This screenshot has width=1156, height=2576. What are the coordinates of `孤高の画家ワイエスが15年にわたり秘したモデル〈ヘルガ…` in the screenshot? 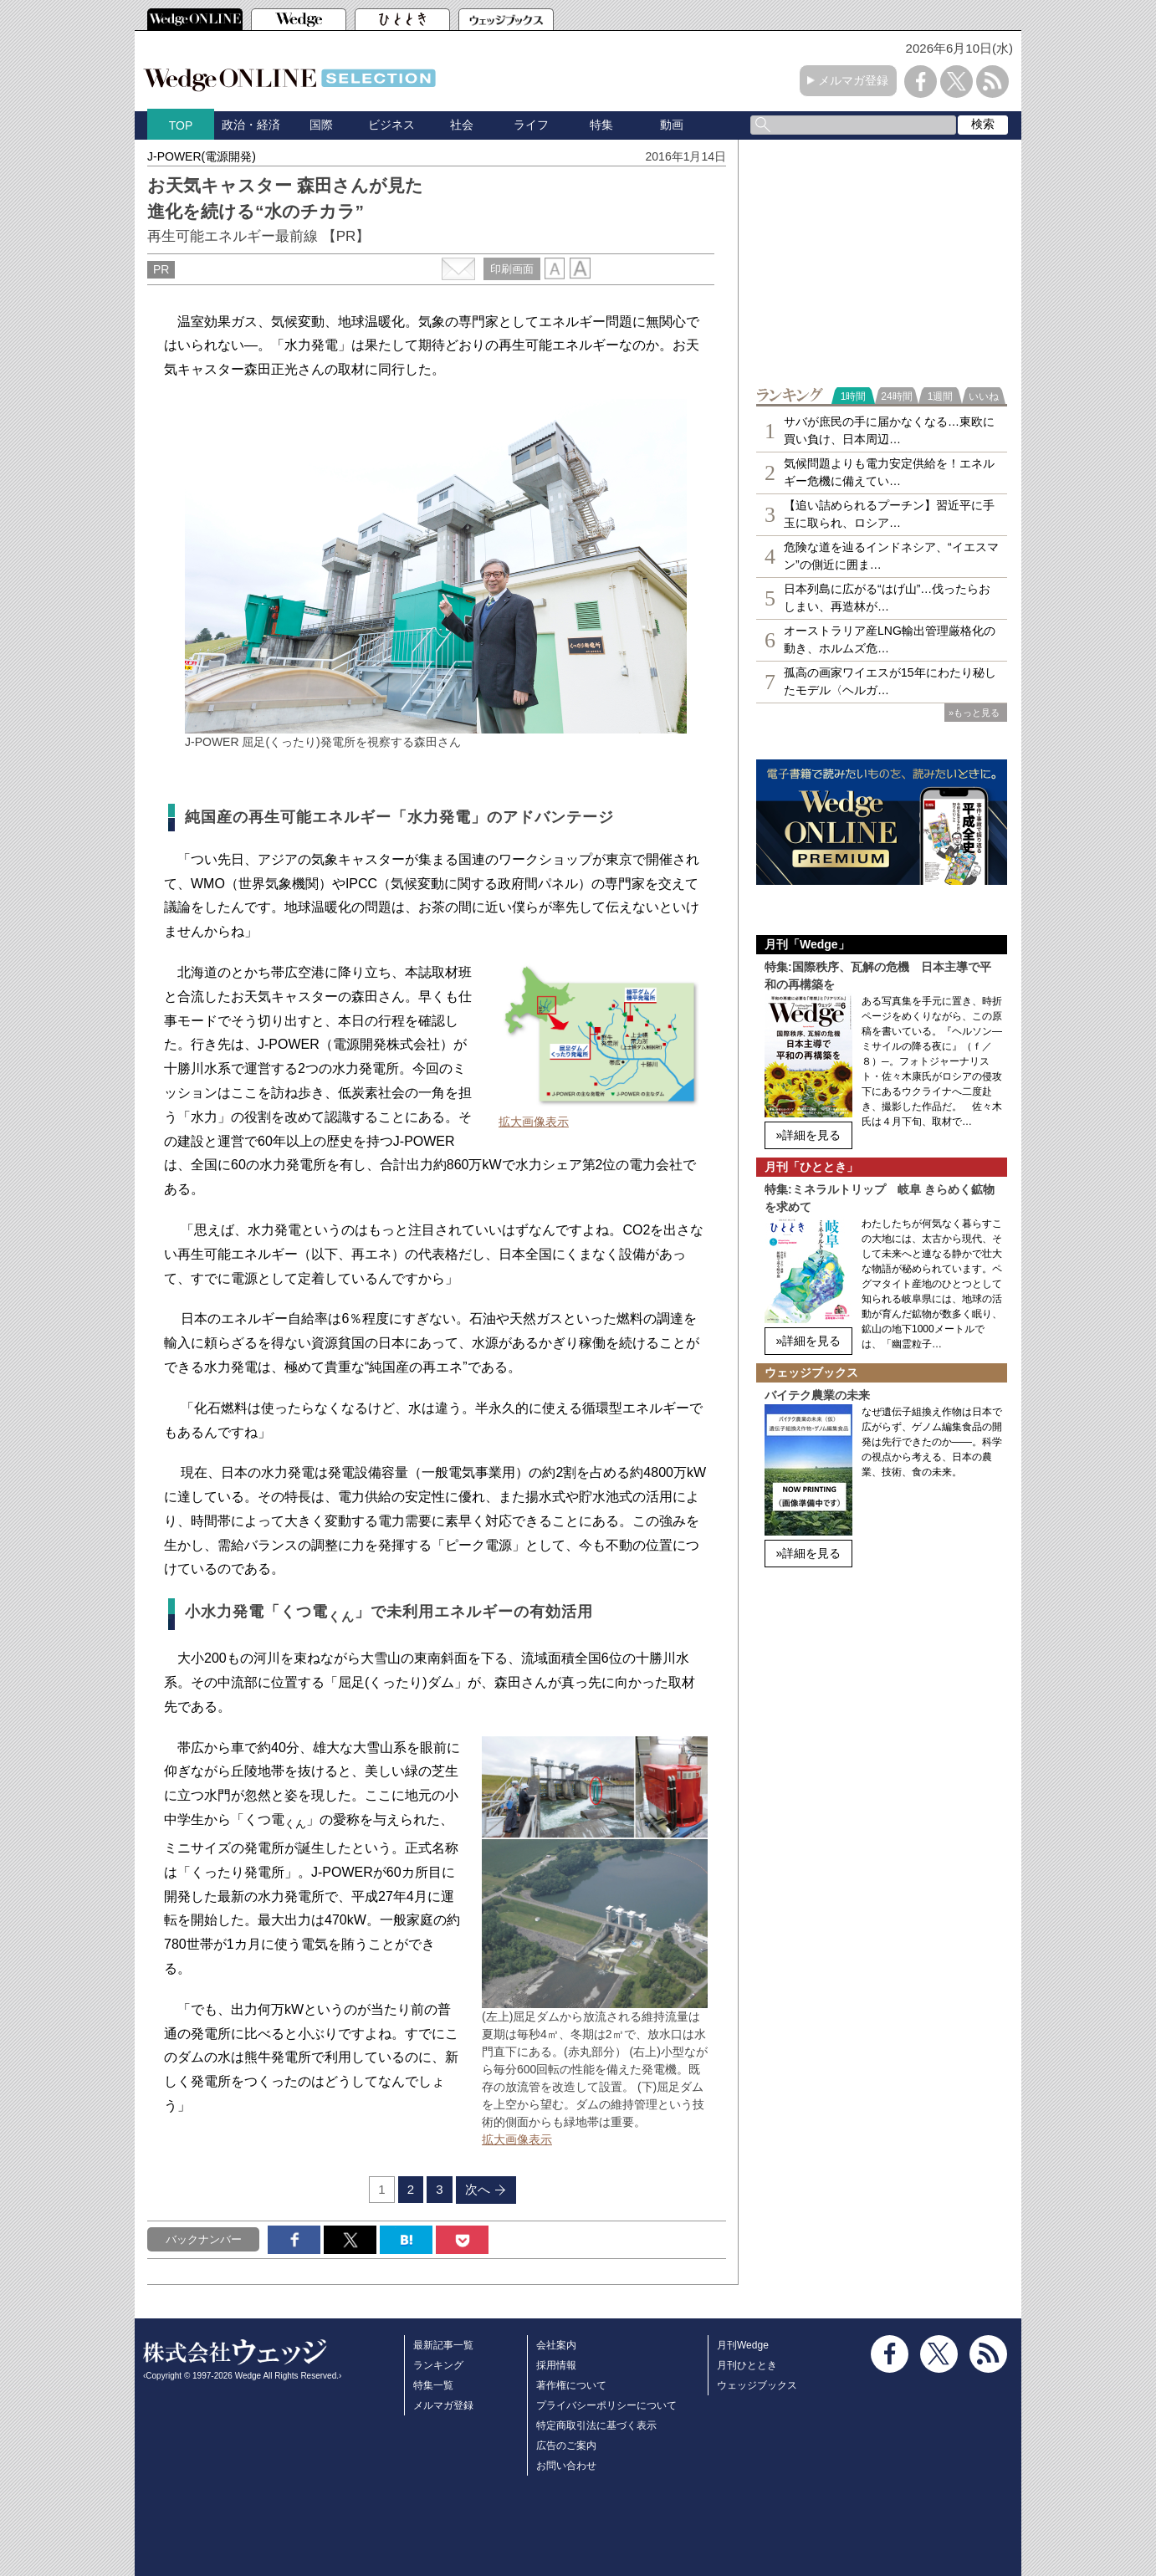 It's located at (890, 681).